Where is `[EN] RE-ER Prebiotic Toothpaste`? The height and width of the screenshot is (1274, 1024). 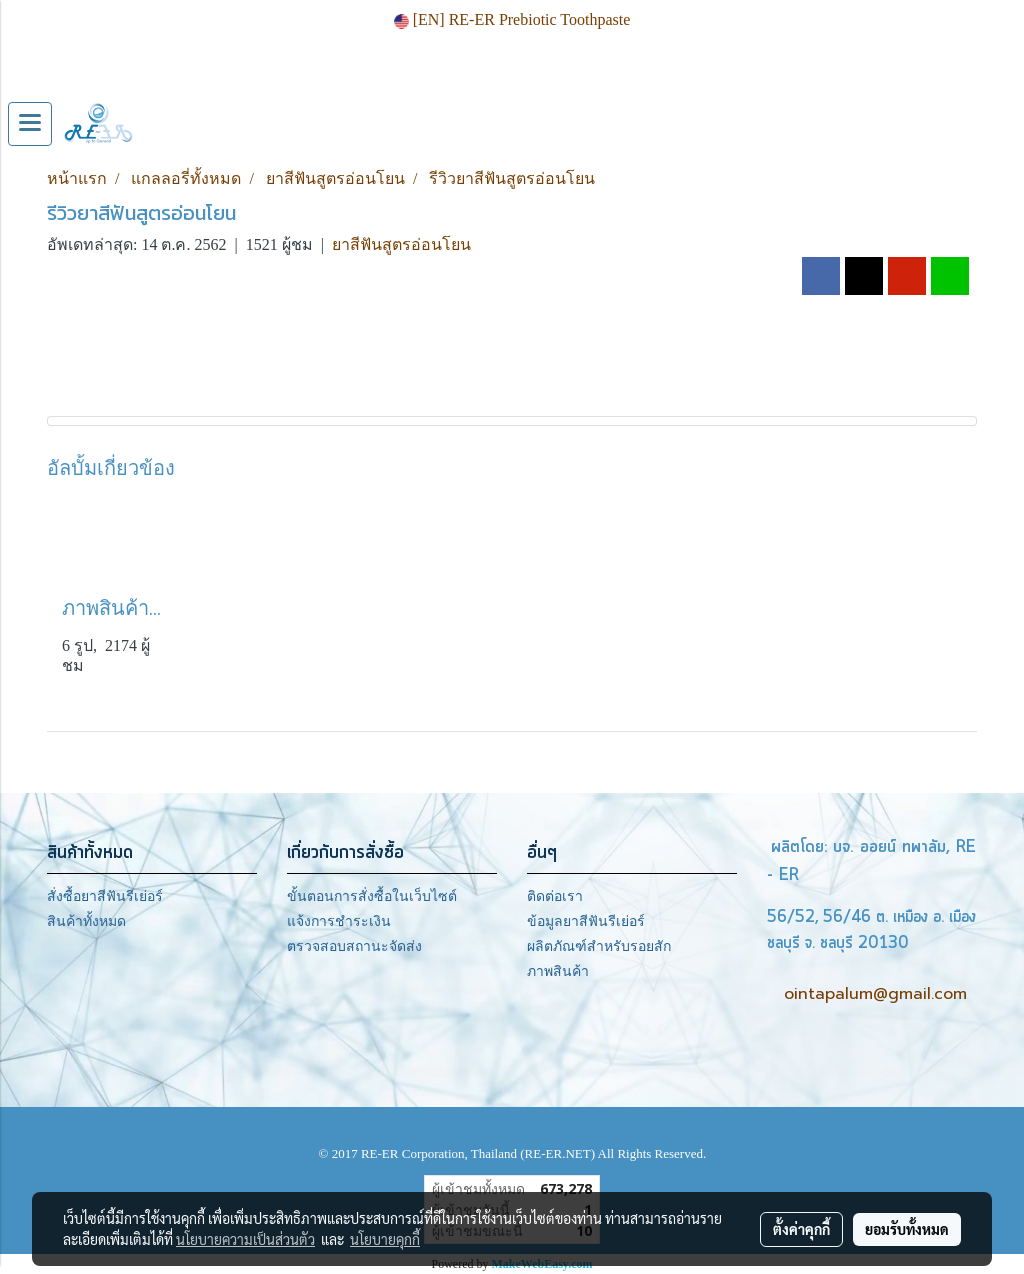 [EN] RE-ER Prebiotic Toothpaste is located at coordinates (512, 19).